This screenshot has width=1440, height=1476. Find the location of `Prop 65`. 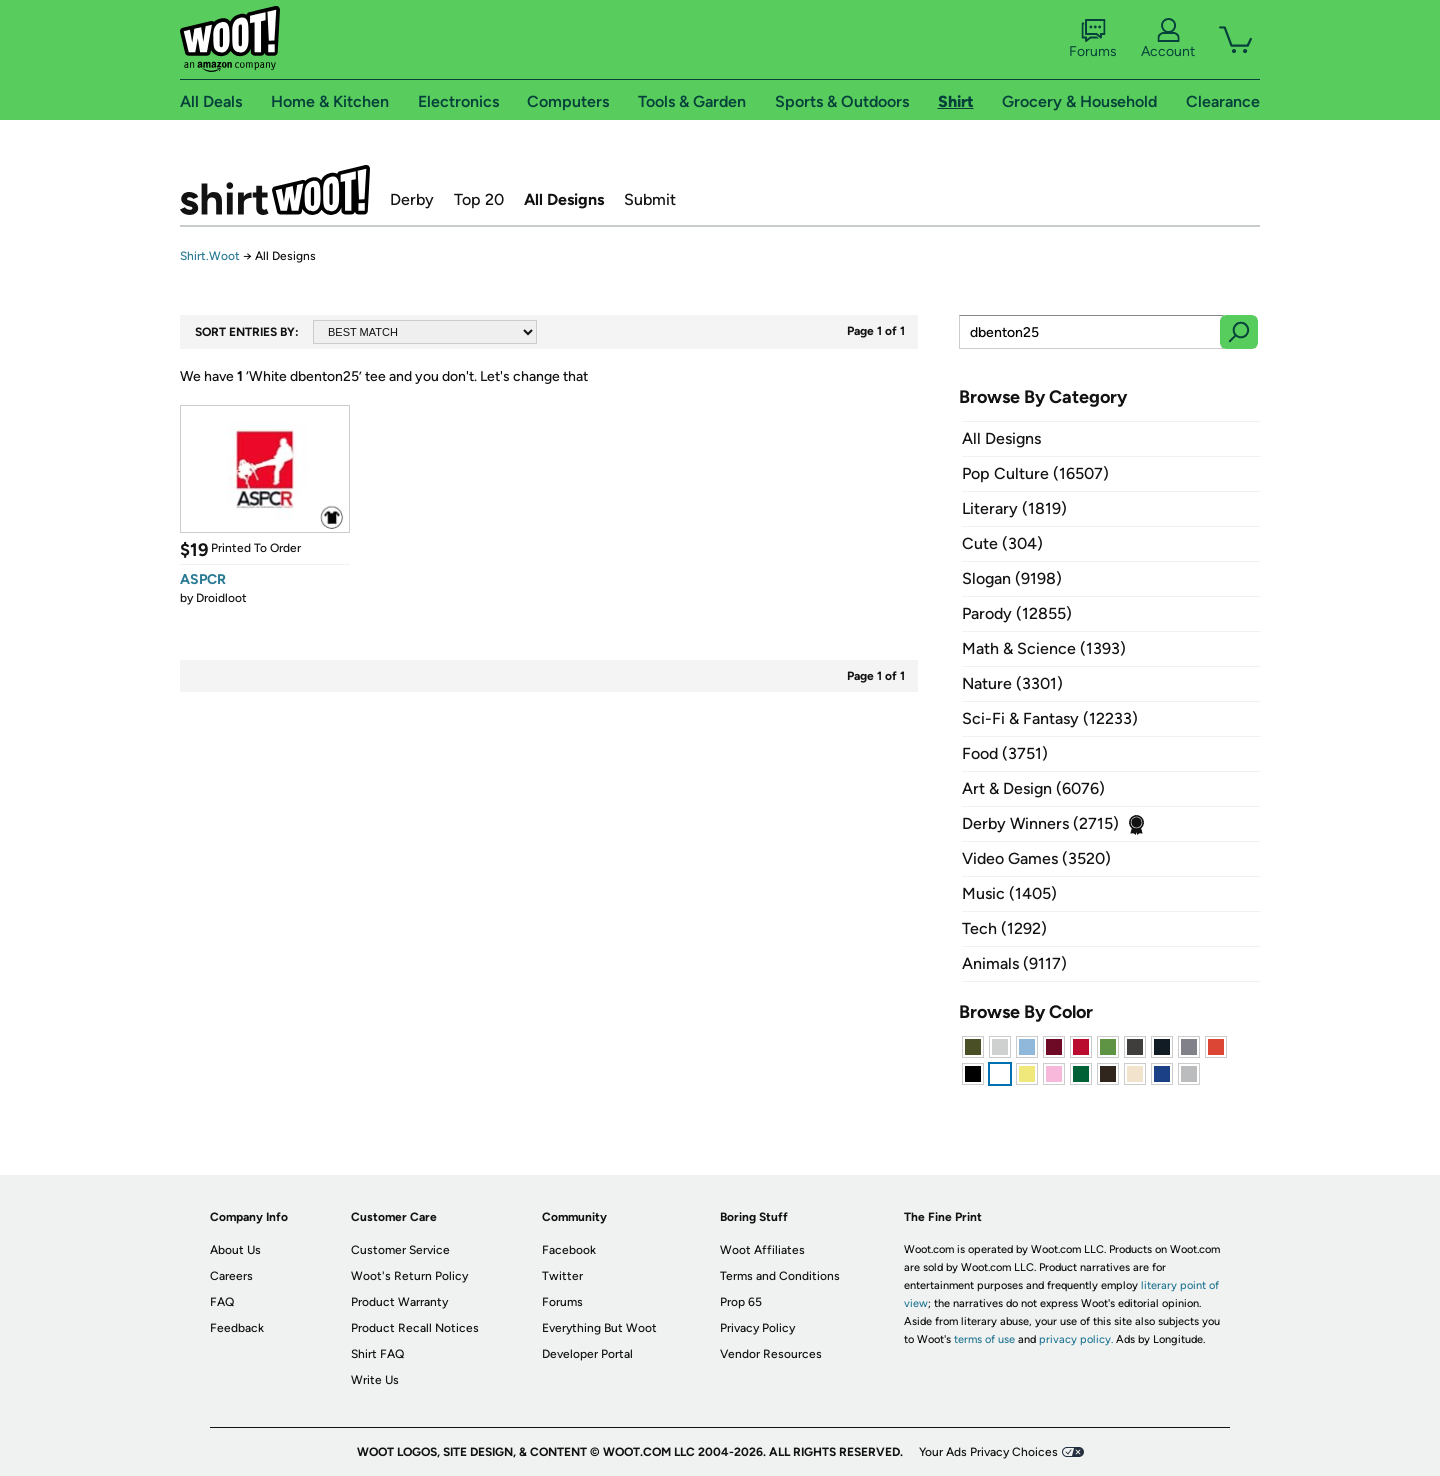

Prop 65 is located at coordinates (741, 1302).